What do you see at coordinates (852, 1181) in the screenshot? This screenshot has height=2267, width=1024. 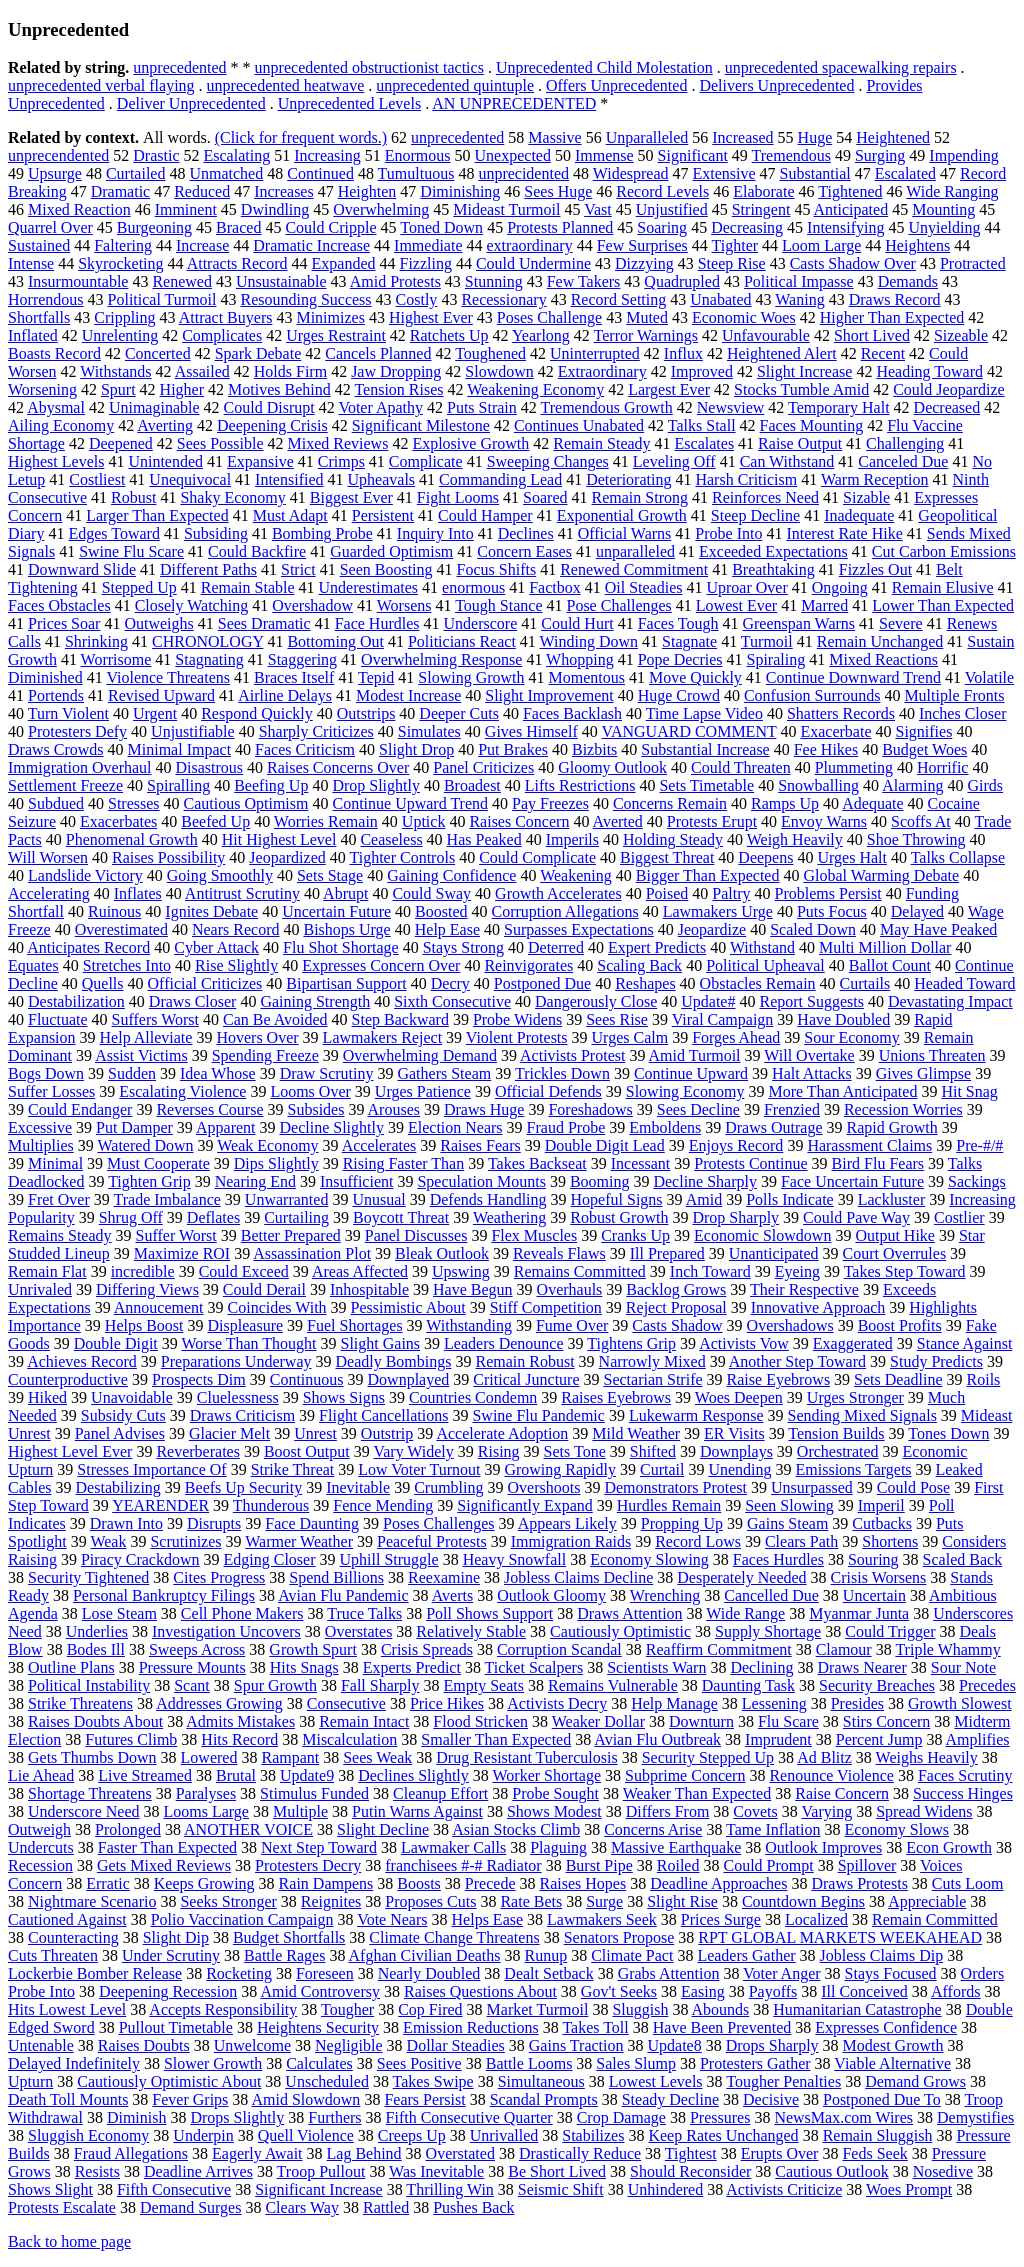 I see `Face Uncertain Future` at bounding box center [852, 1181].